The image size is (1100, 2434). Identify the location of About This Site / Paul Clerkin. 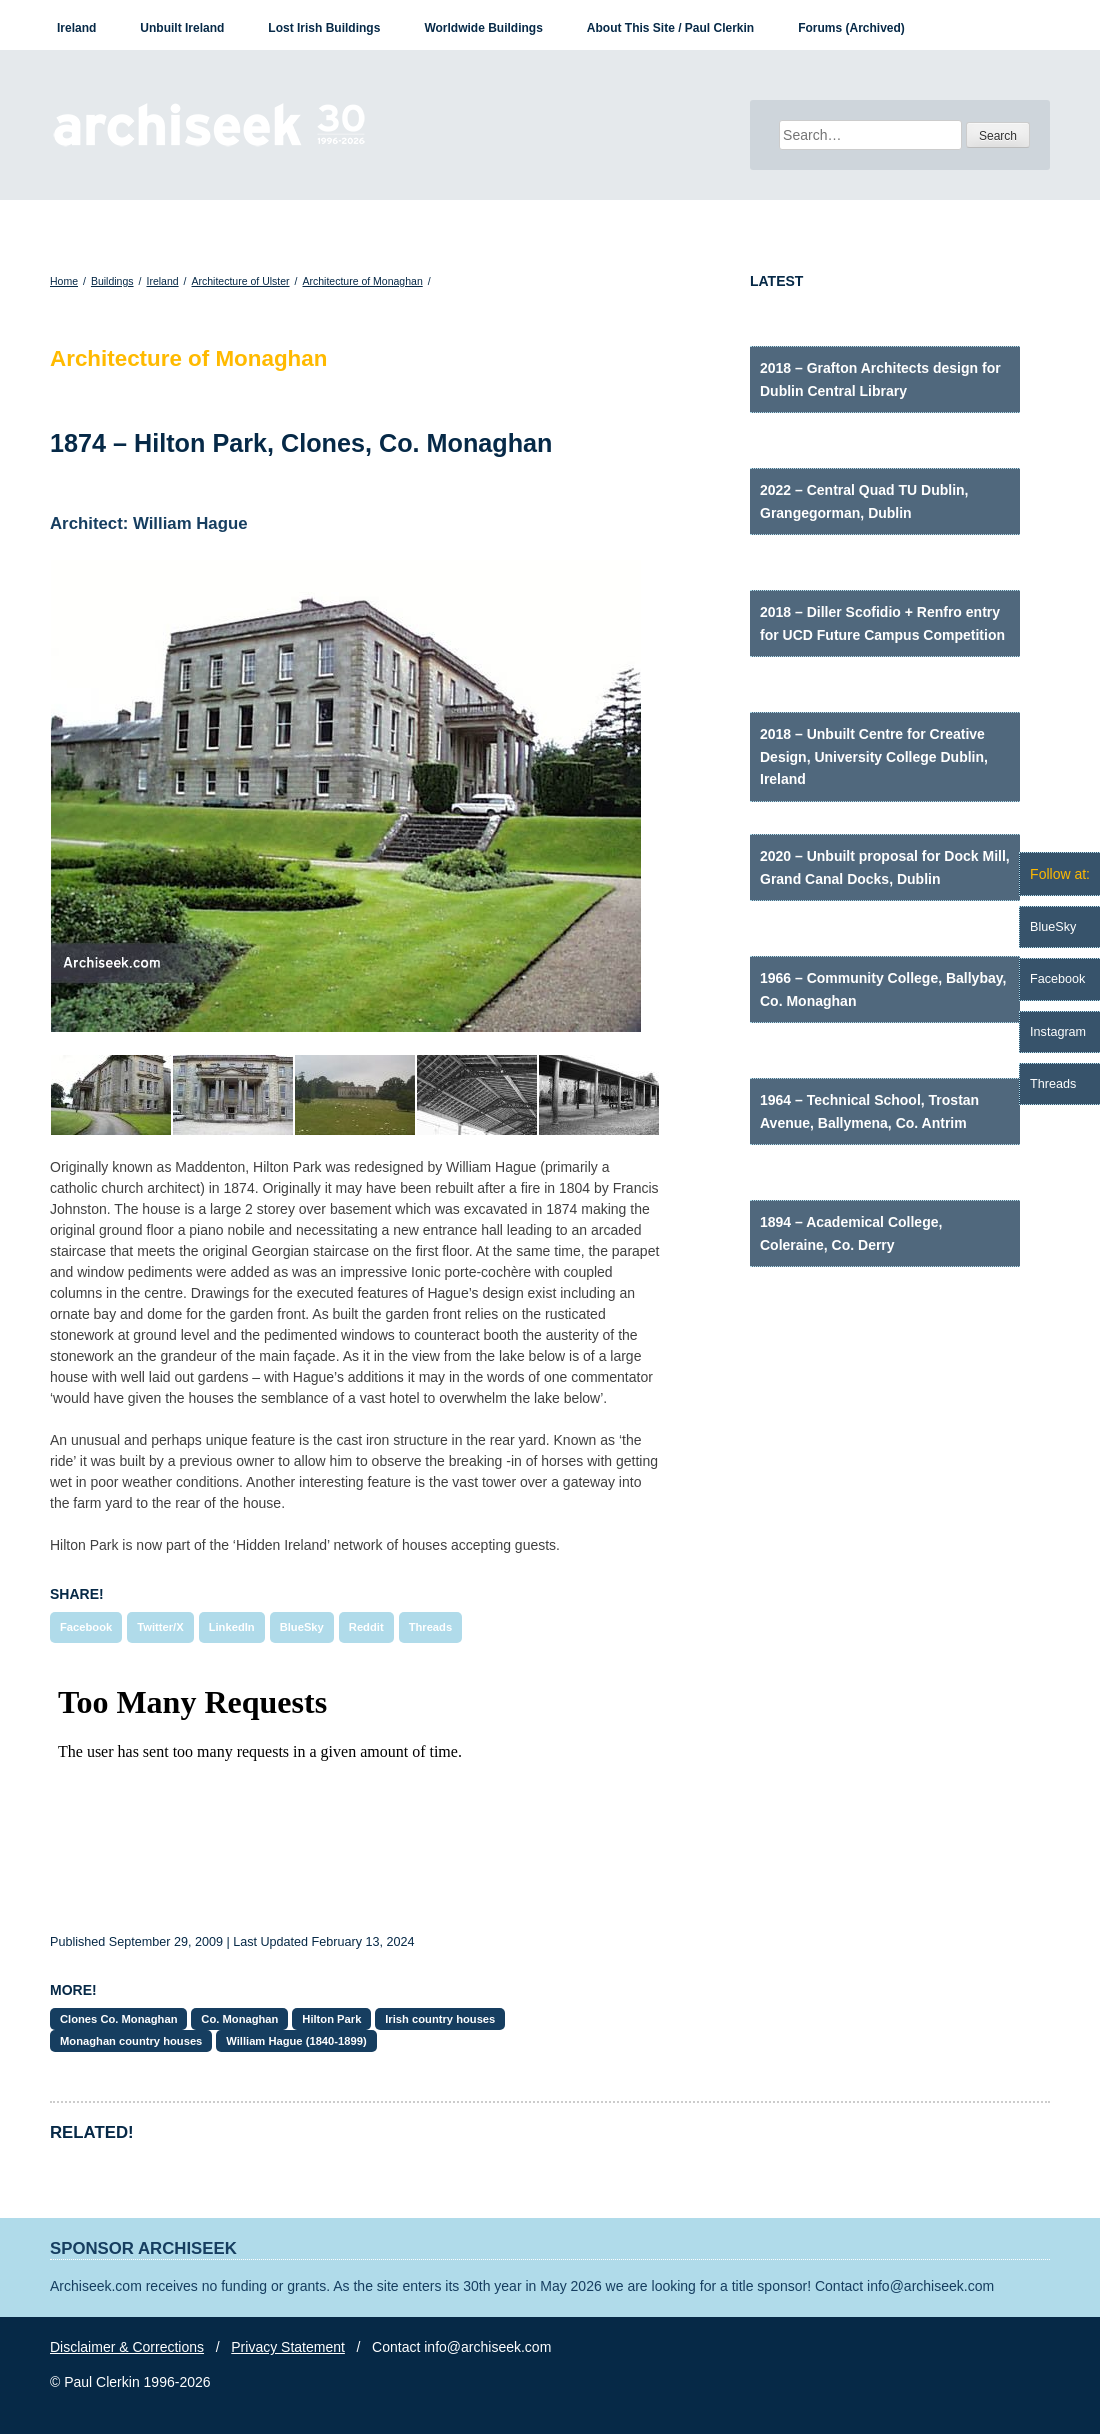
(670, 28).